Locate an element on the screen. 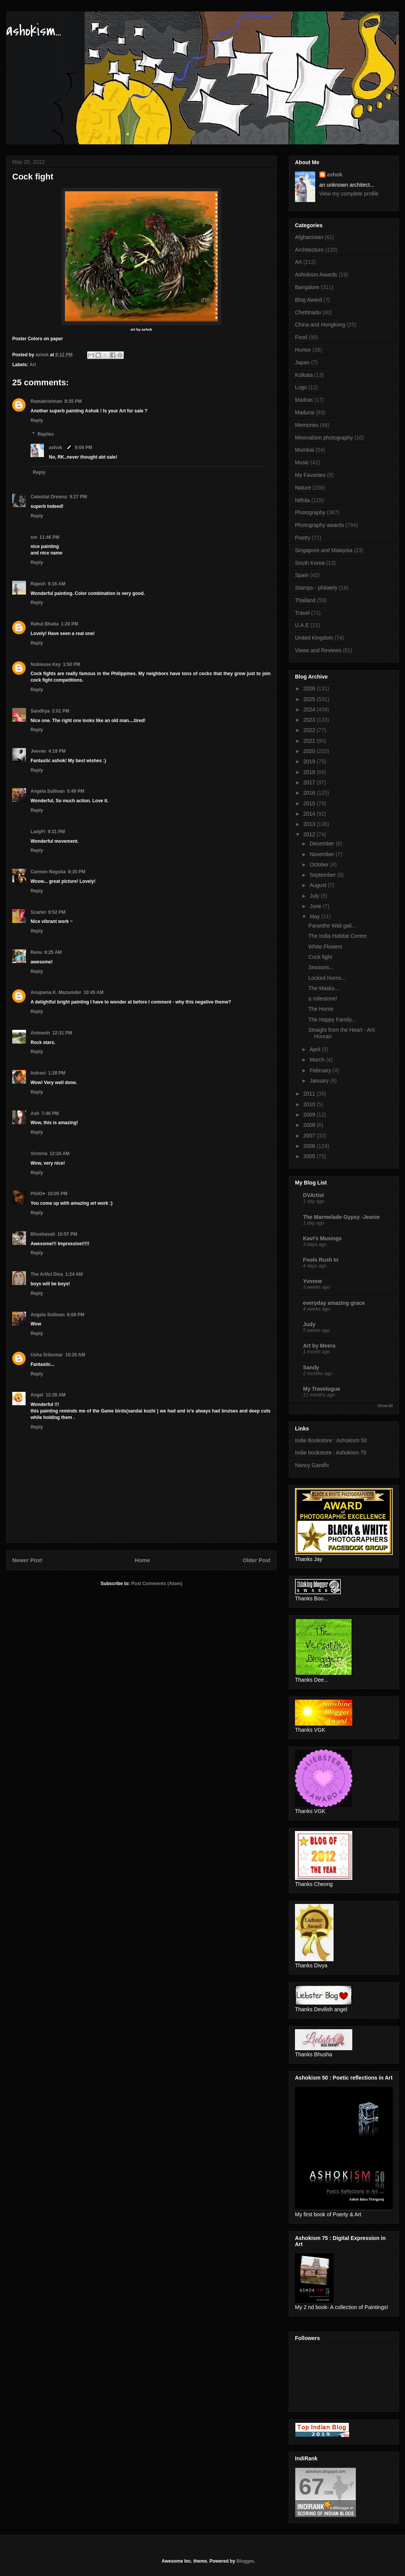  9:16 AM is located at coordinates (56, 584).